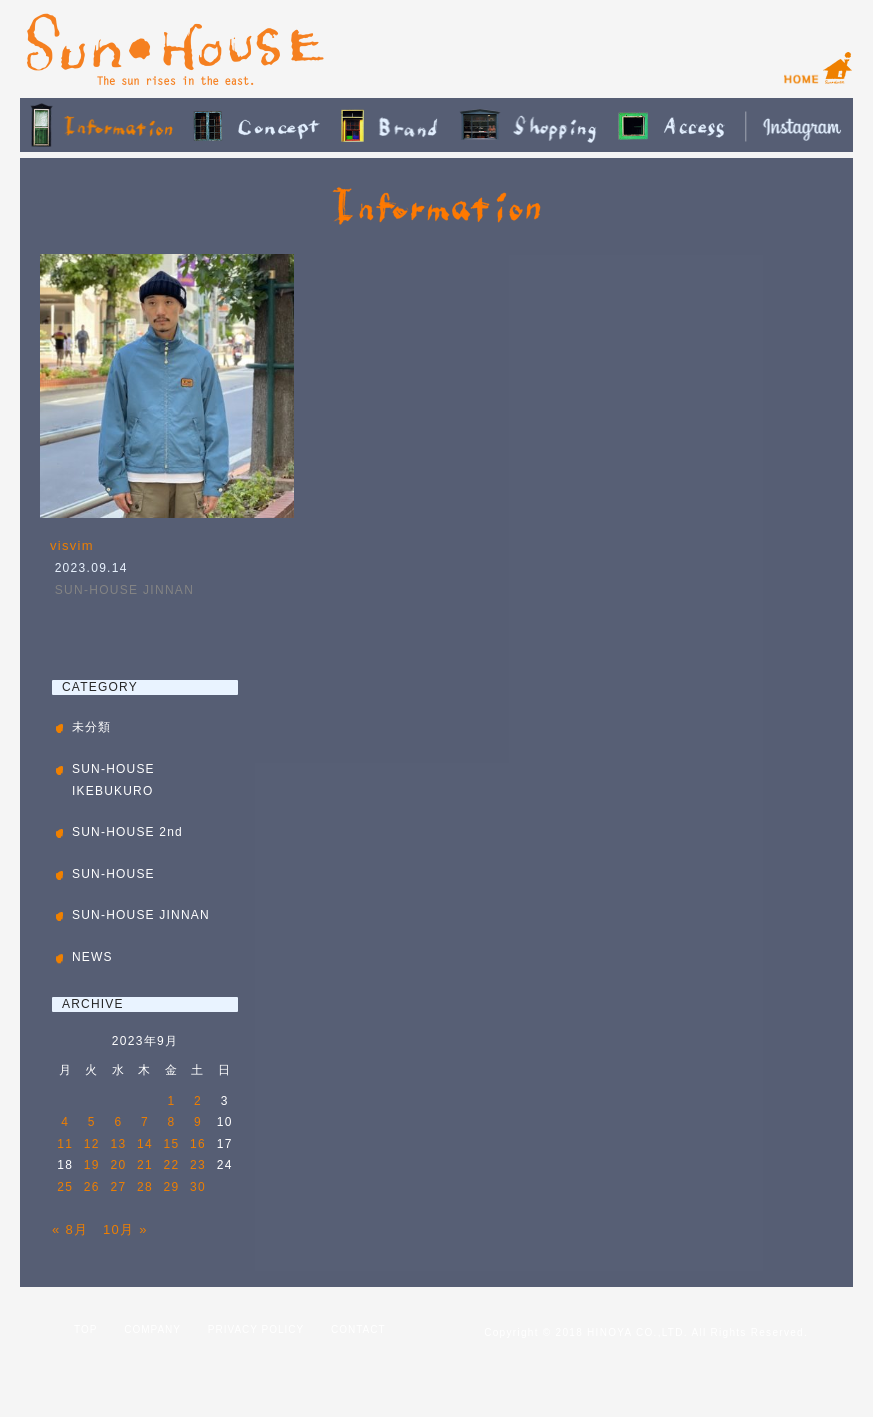 This screenshot has height=1417, width=873. I want to click on 16 [2023年9月16日 に投稿を公開], so click(198, 1144).